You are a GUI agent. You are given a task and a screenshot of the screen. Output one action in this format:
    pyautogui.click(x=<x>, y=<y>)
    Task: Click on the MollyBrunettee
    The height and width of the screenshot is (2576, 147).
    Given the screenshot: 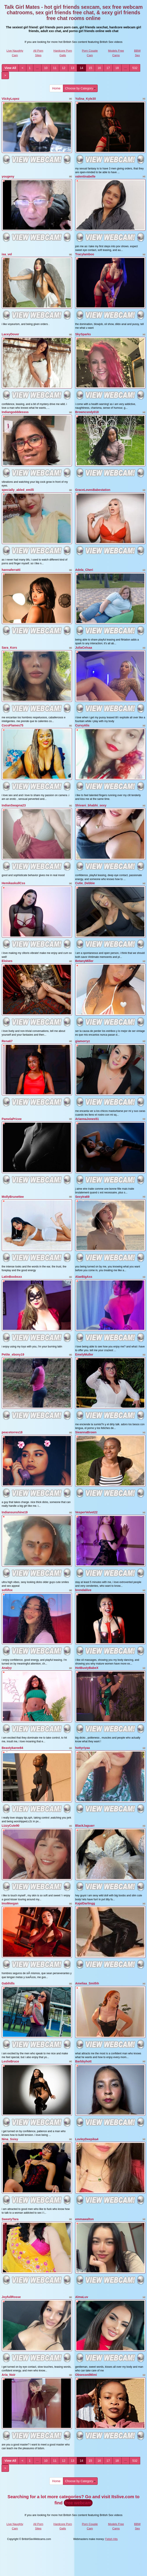 What is the action you would take?
    pyautogui.click(x=13, y=1211)
    